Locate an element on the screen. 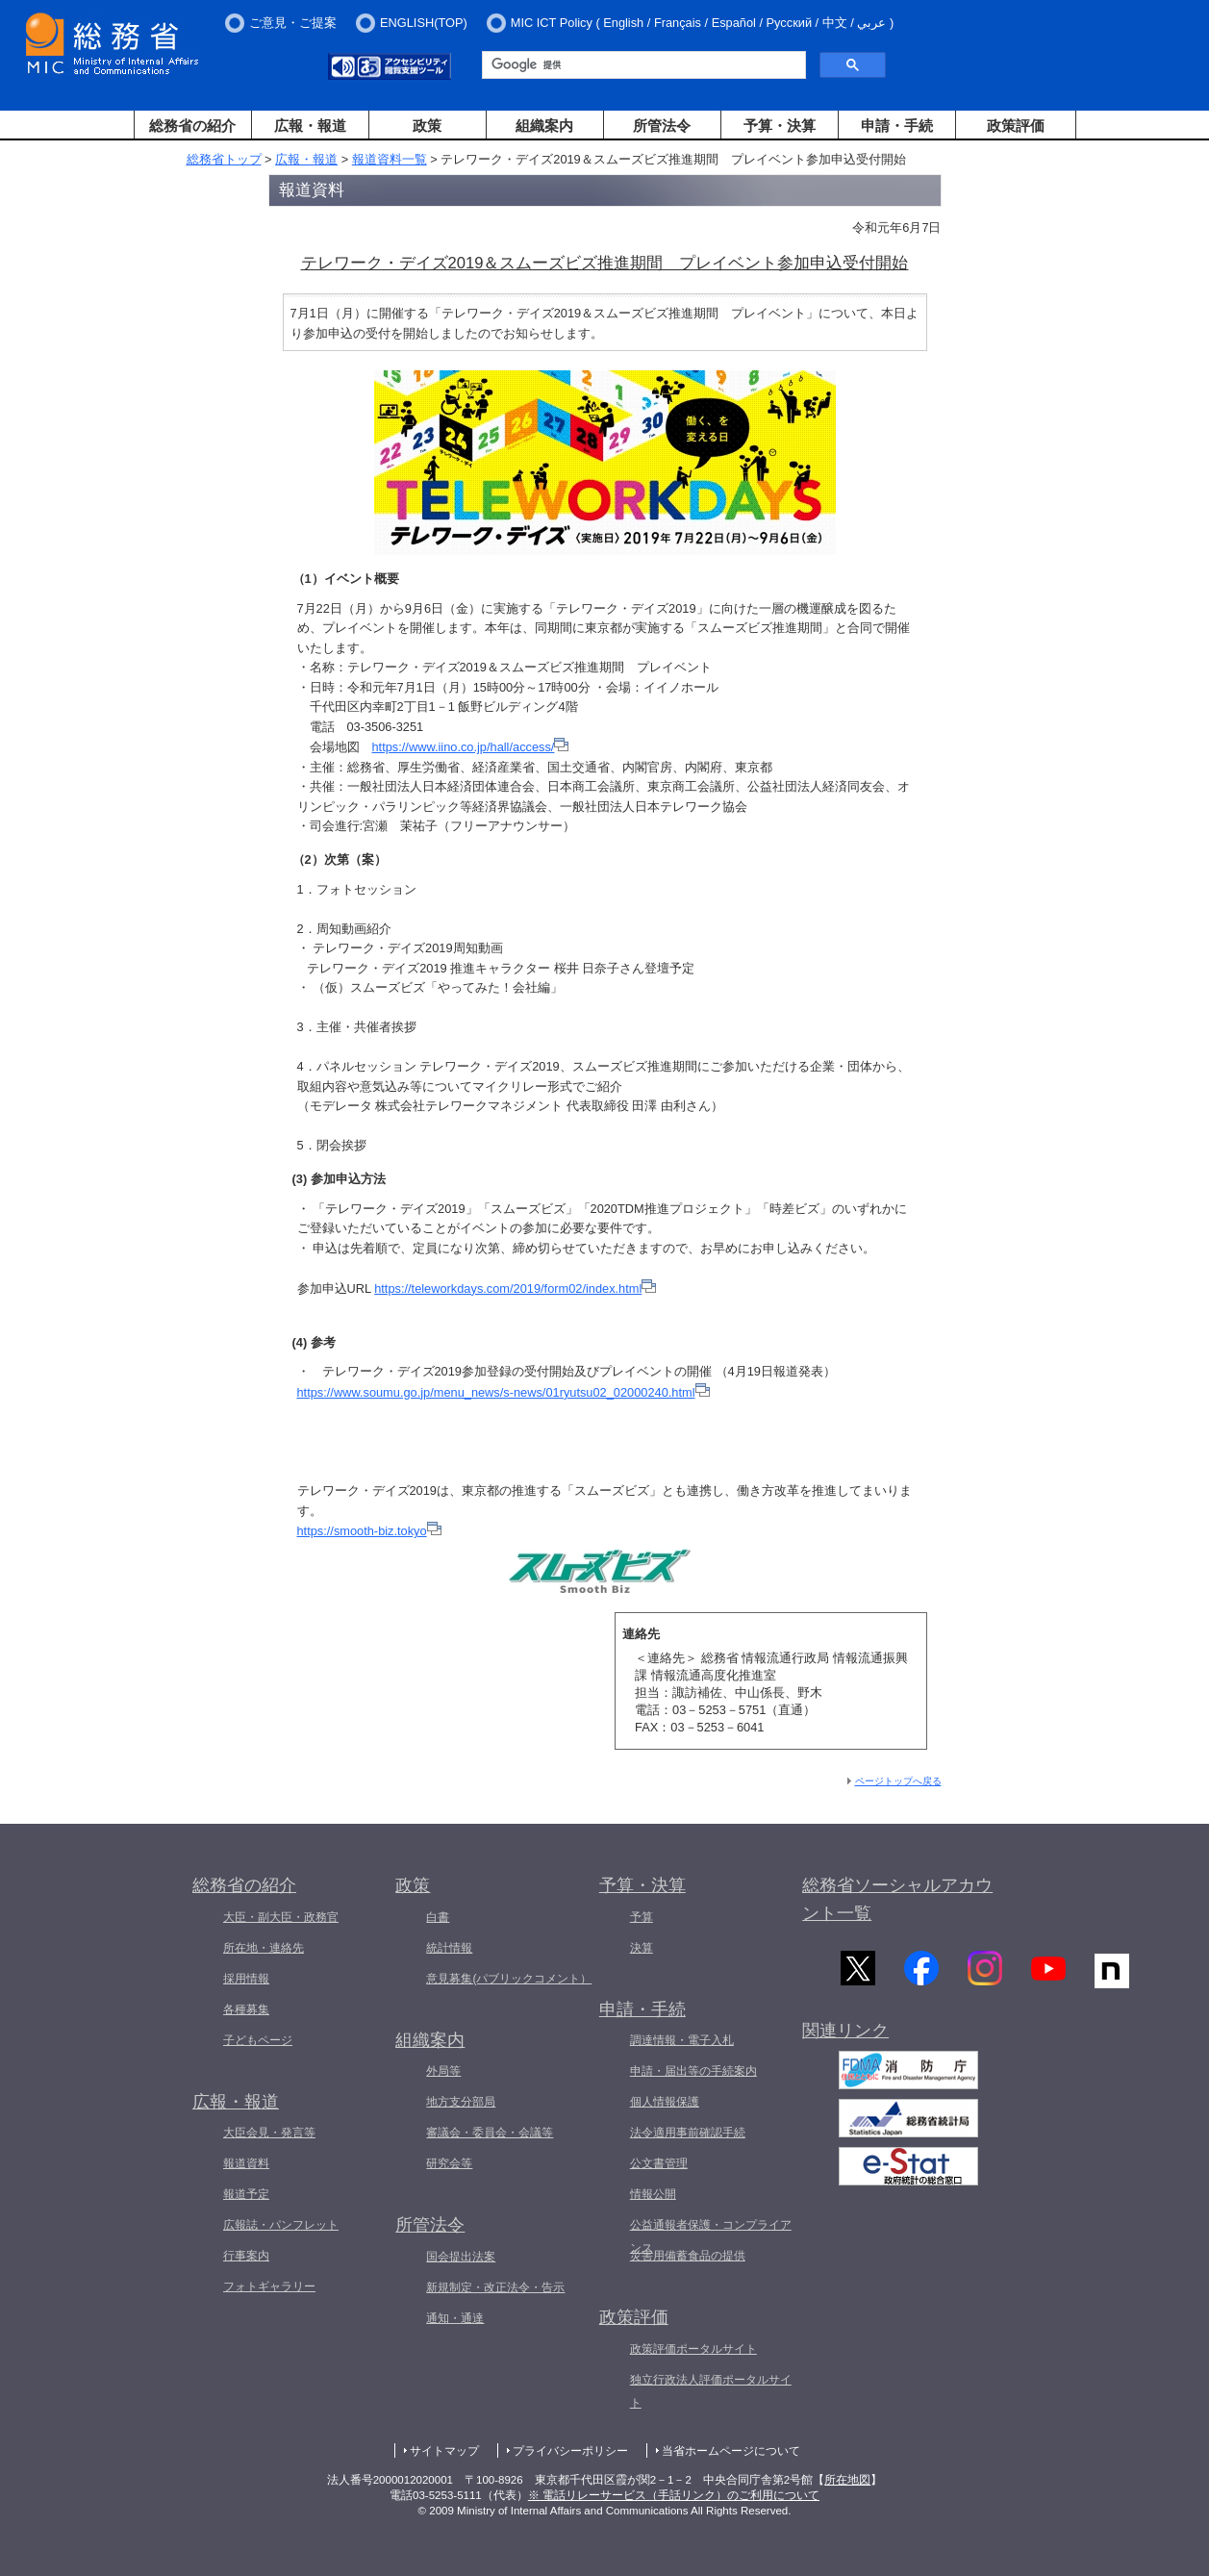  所管法令 is located at coordinates (662, 125).